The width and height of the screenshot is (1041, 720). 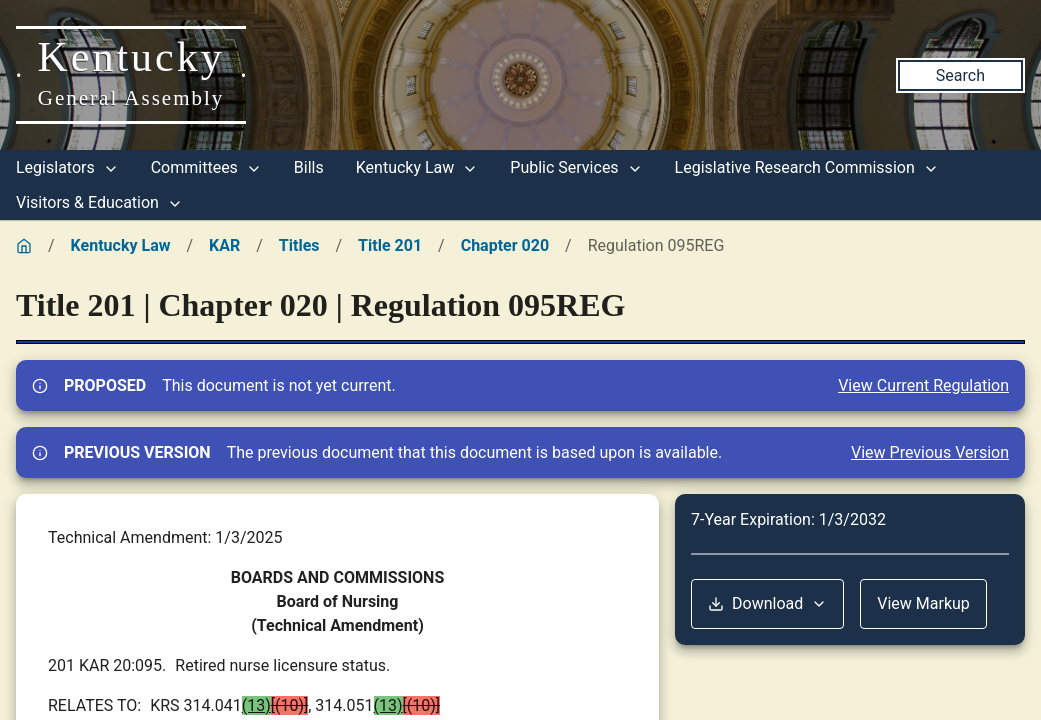 I want to click on Bills, so click(x=309, y=167).